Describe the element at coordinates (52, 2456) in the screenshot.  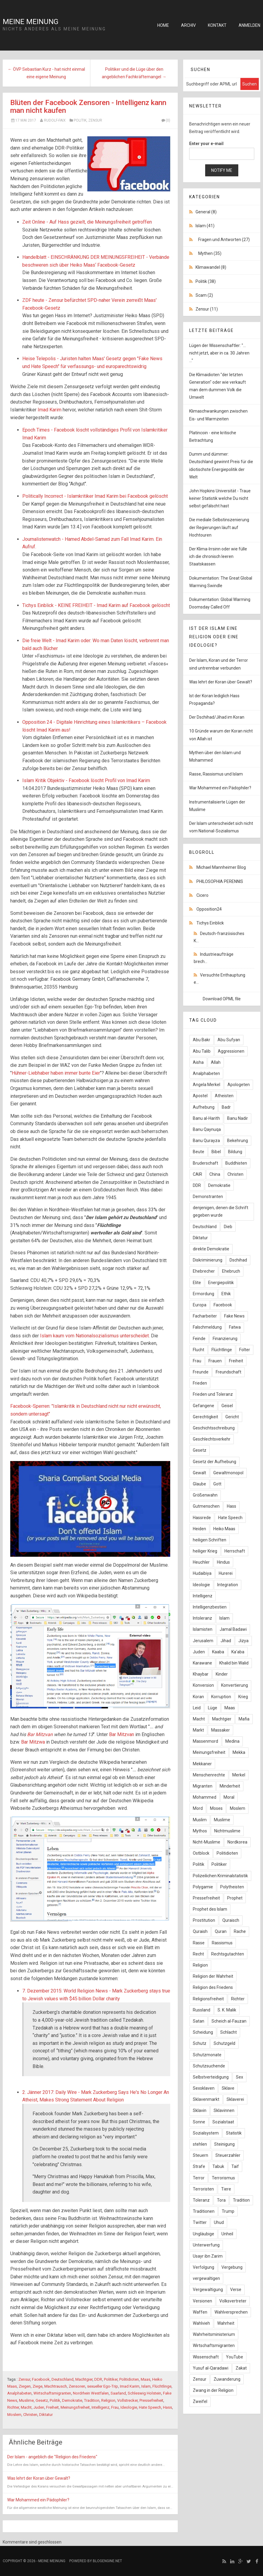
I see `Der Islam - angeblich die "Religion des Friedens"` at that location.